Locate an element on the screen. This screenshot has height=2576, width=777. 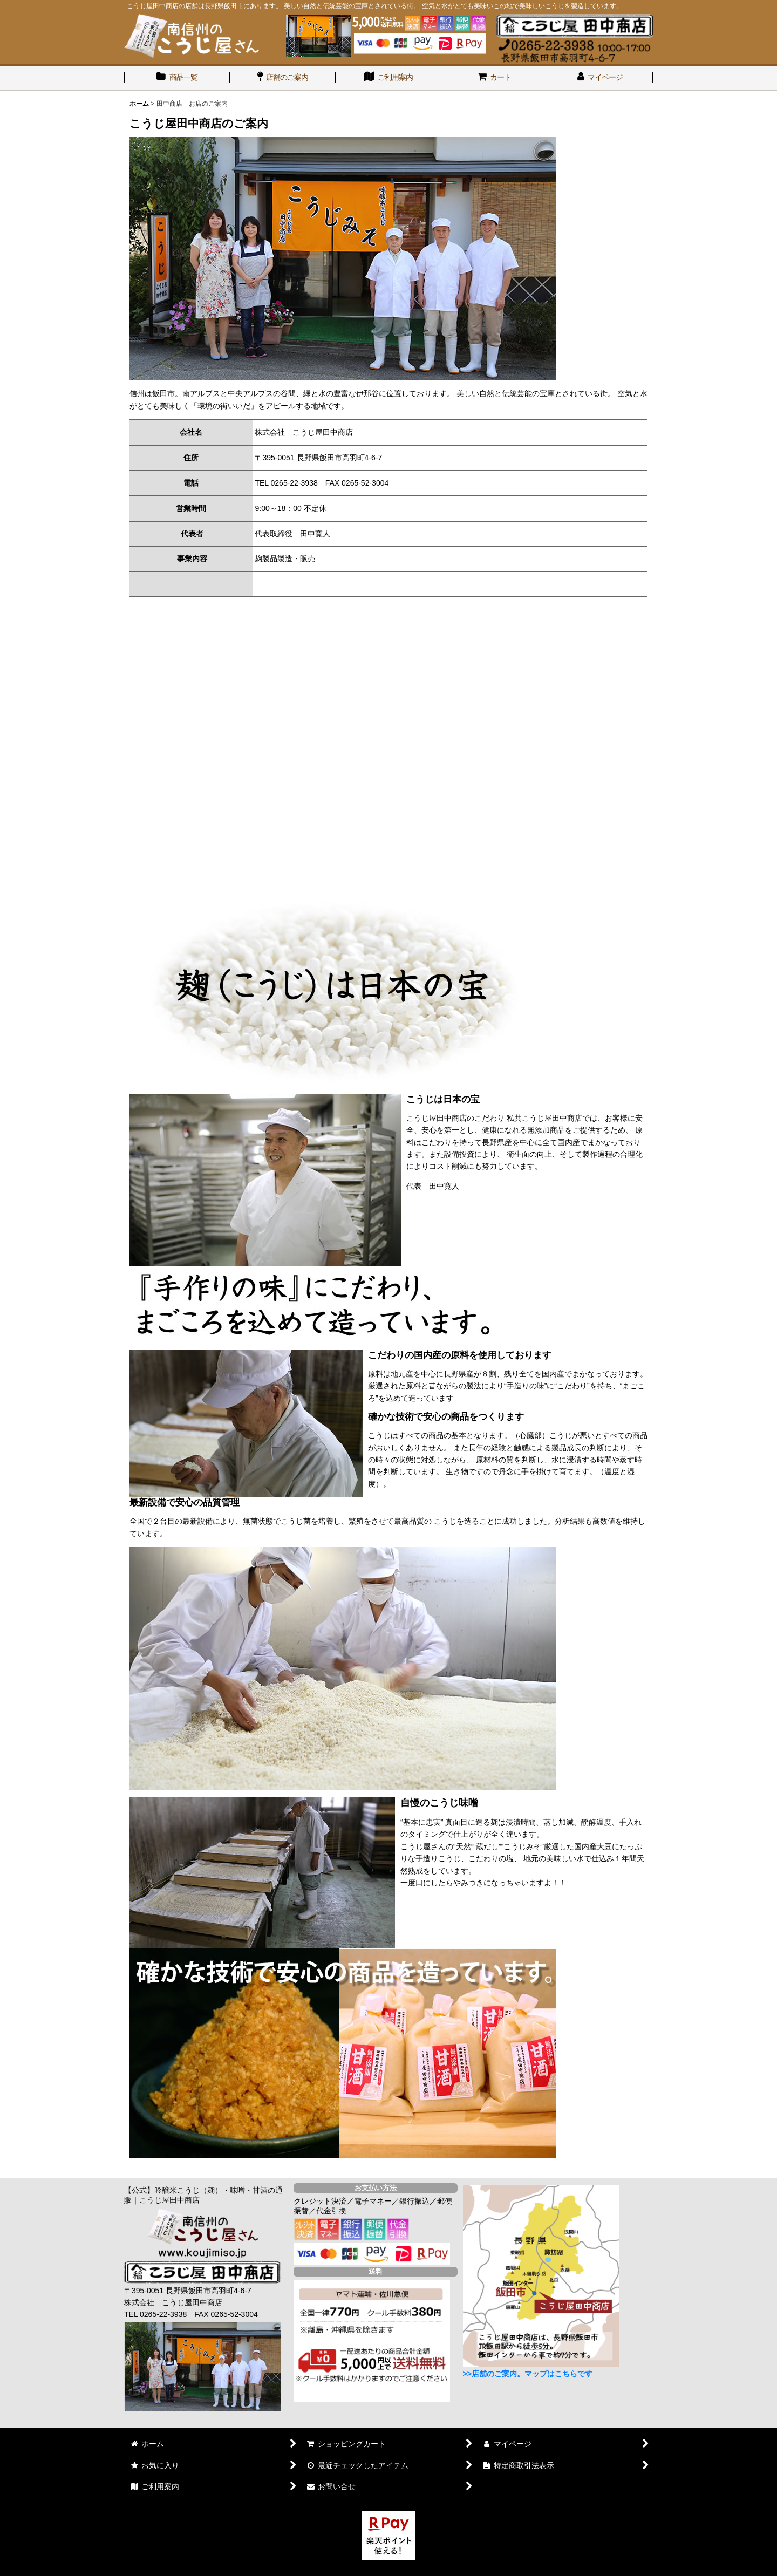
>>店舗のご案内。マップはこちらです is located at coordinates (527, 2373).